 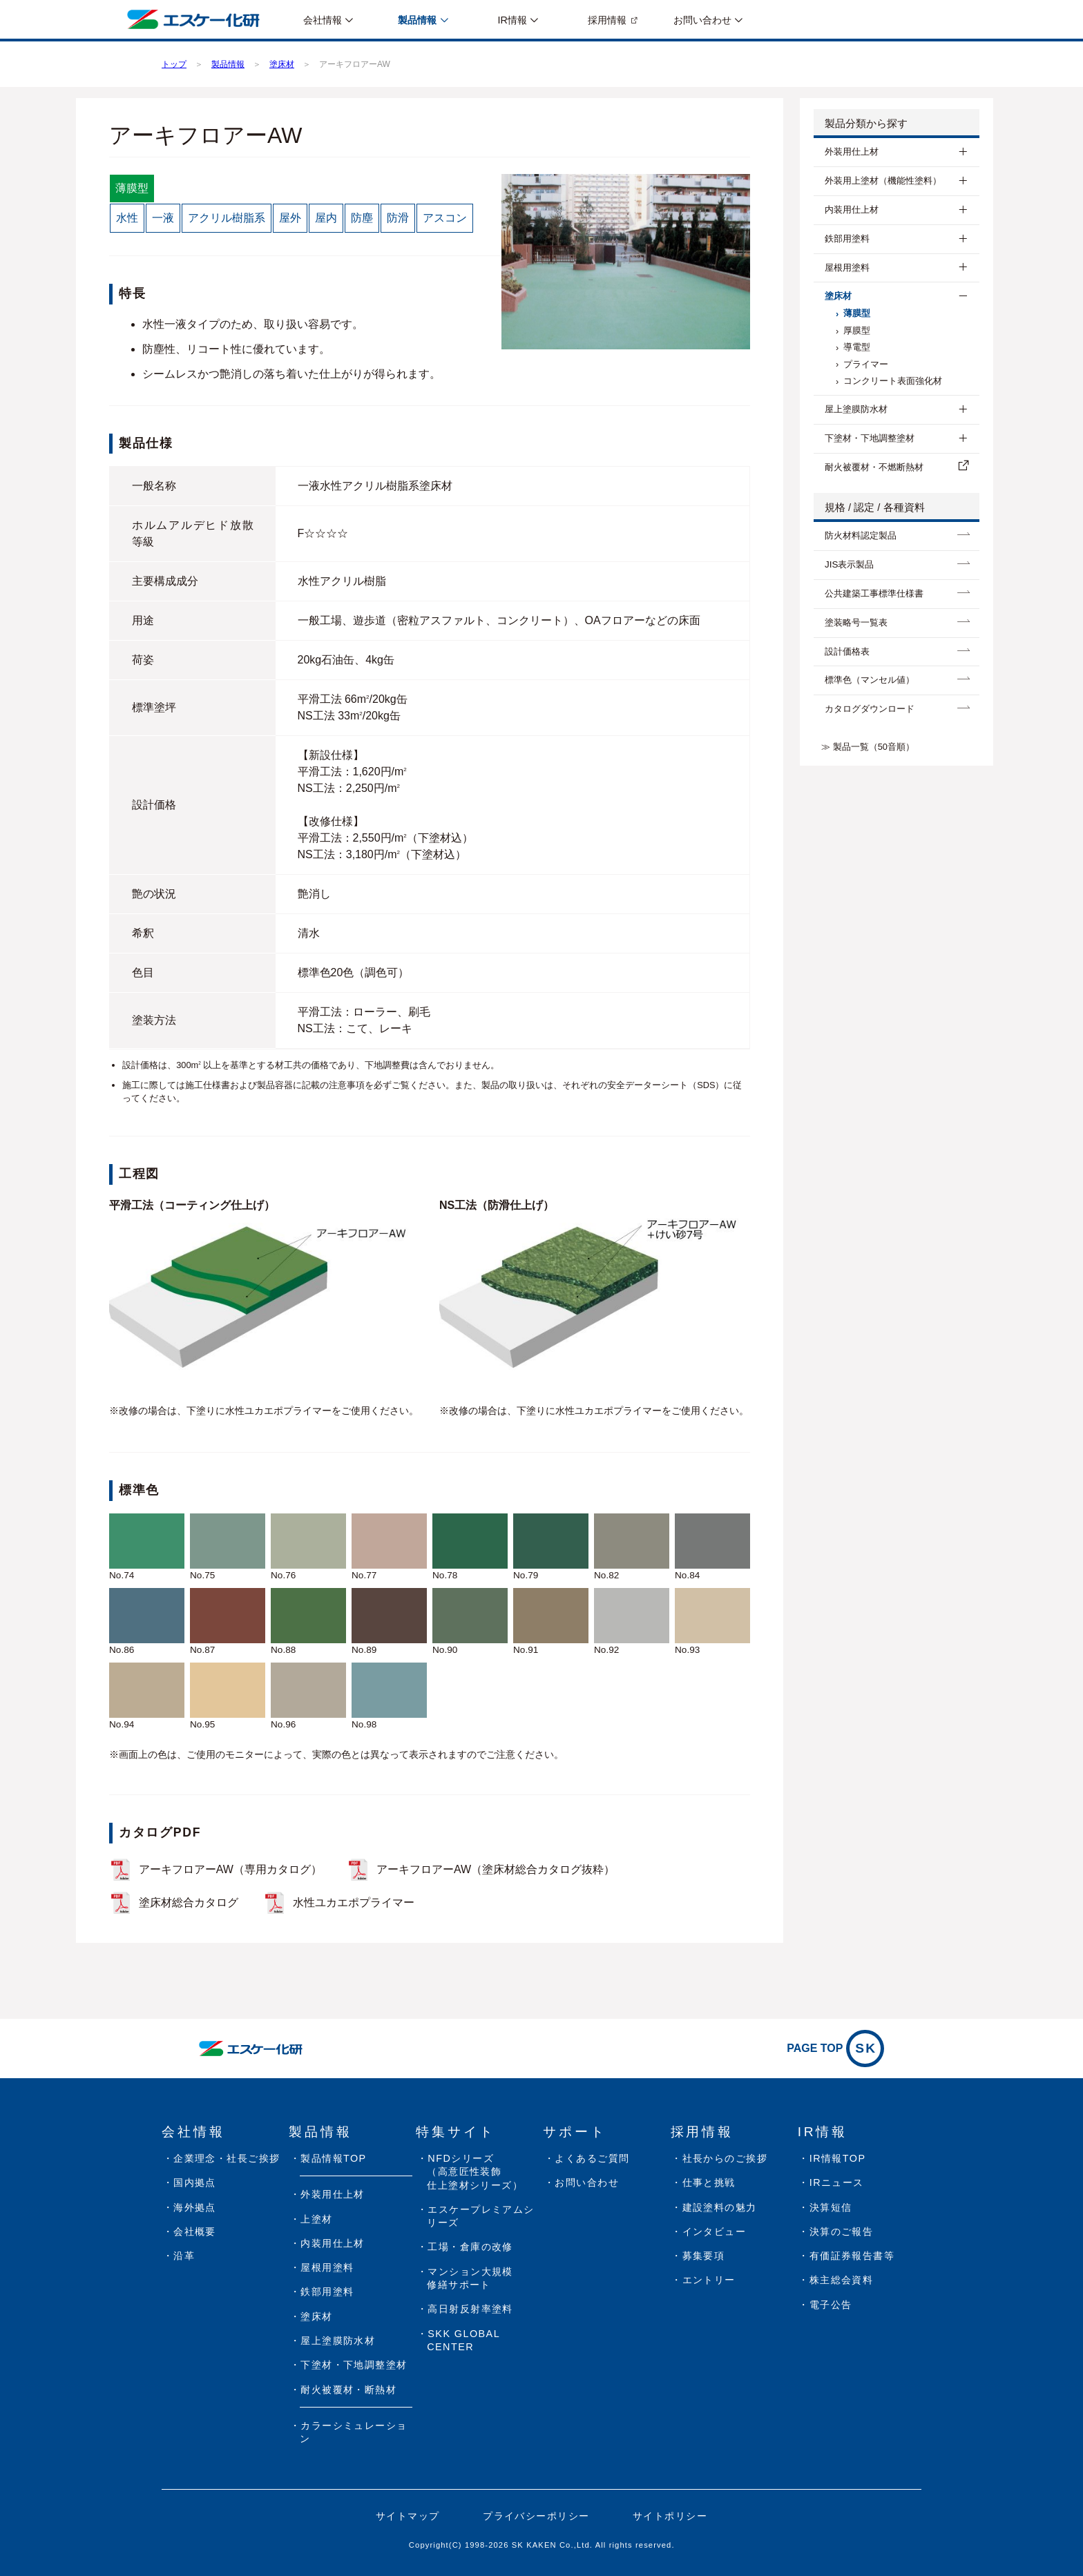 What do you see at coordinates (874, 467) in the screenshot?
I see `耐⽕被覆材・不燃断熱材` at bounding box center [874, 467].